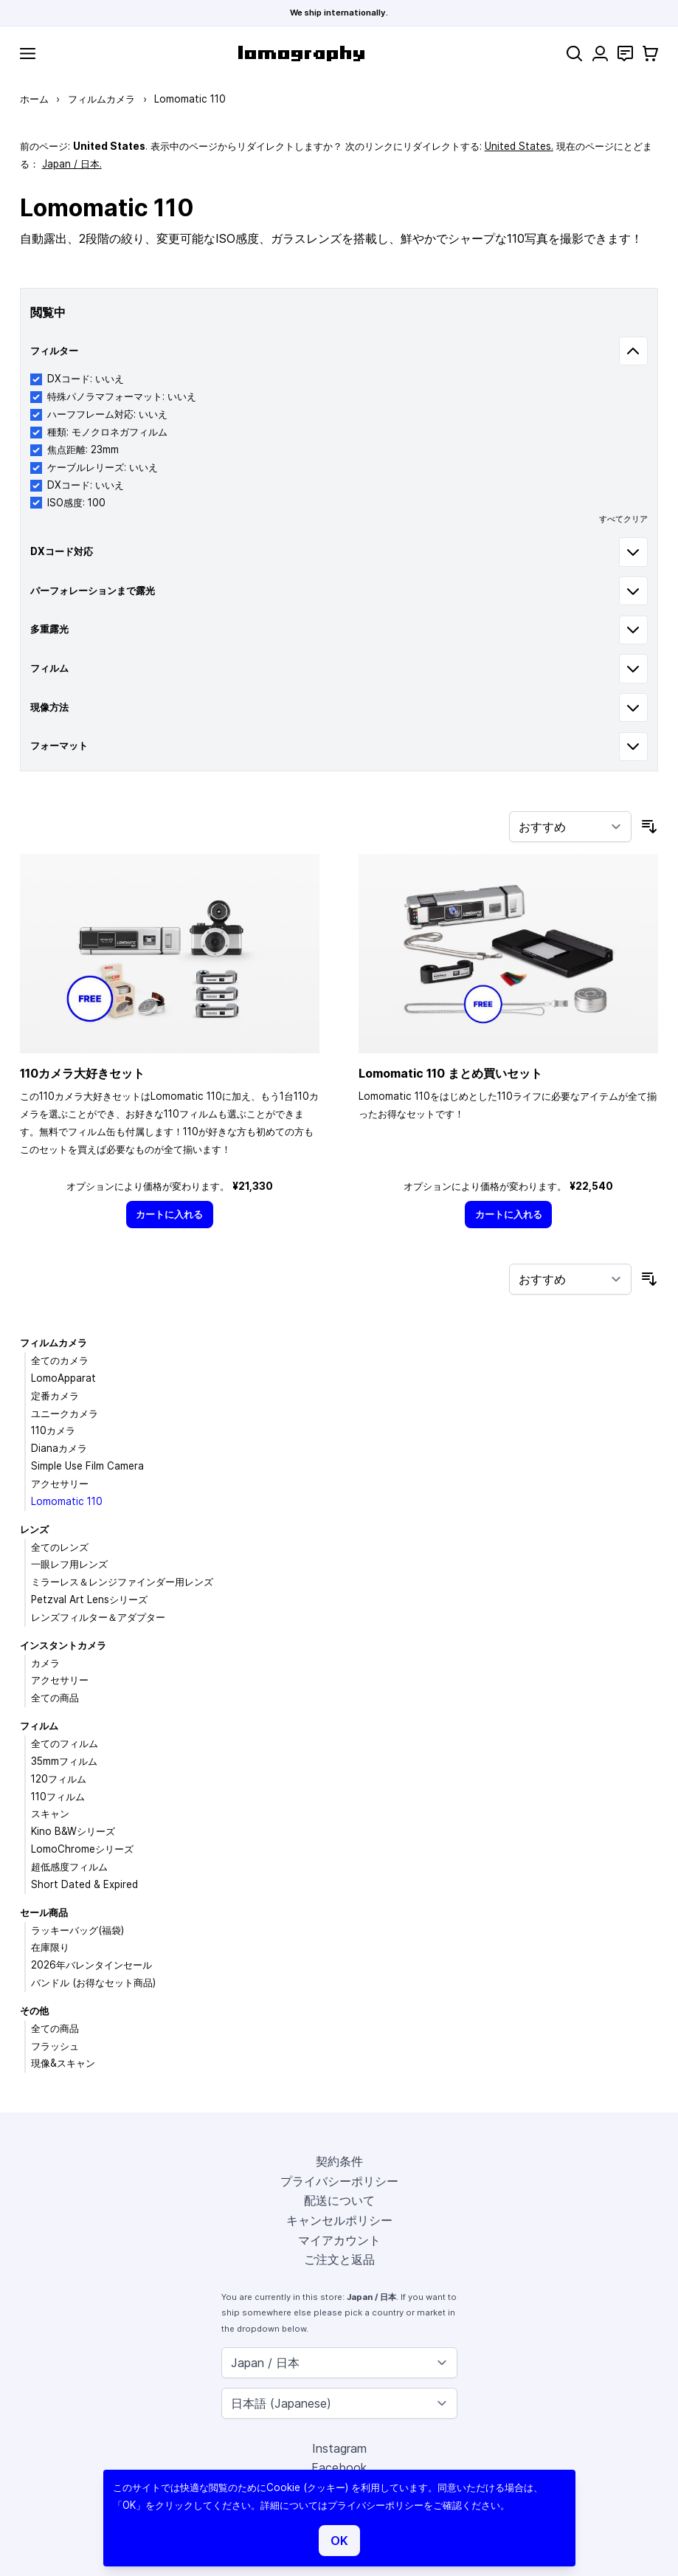 This screenshot has width=678, height=2576. What do you see at coordinates (64, 1761) in the screenshot?
I see `35mmフィルム` at bounding box center [64, 1761].